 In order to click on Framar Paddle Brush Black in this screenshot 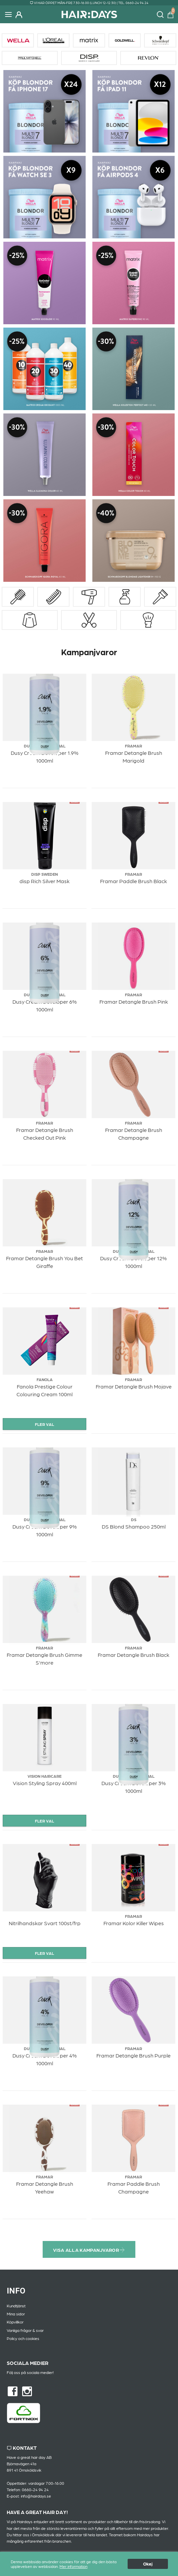, I will do `click(133, 881)`.